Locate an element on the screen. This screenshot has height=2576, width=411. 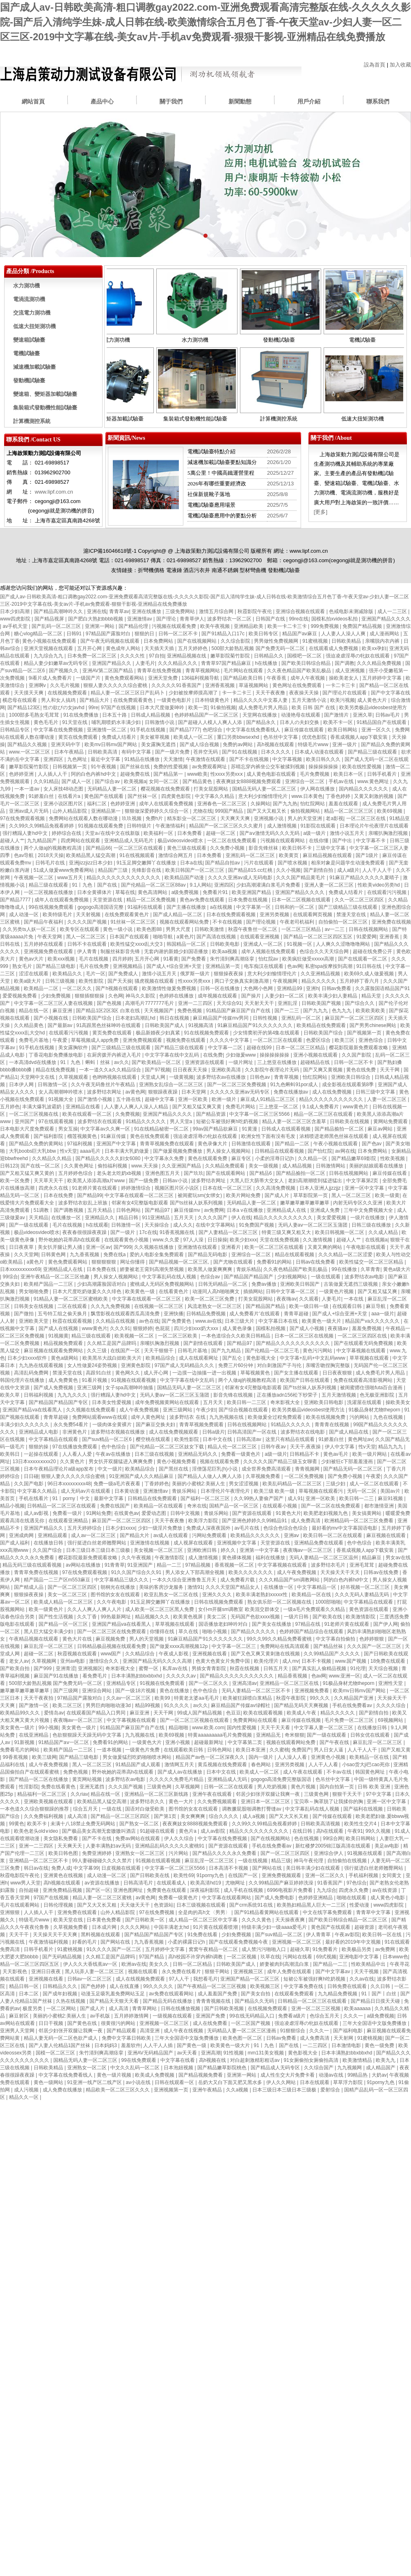
一级黄色片免费 is located at coordinates (143, 1750).